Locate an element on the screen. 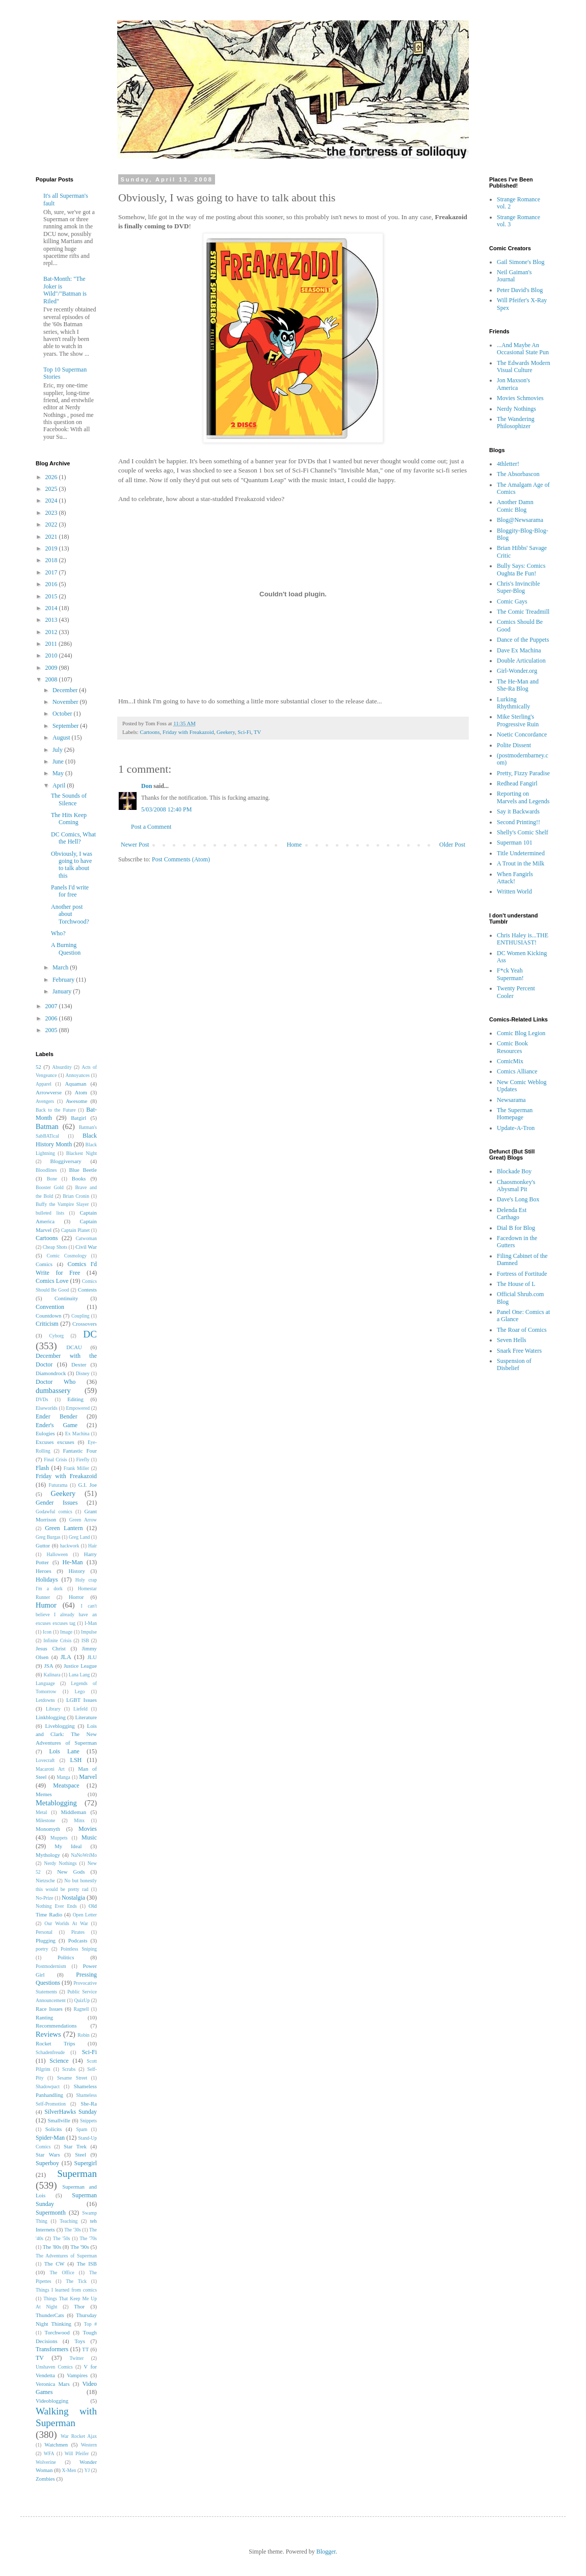  January is located at coordinates (62, 991).